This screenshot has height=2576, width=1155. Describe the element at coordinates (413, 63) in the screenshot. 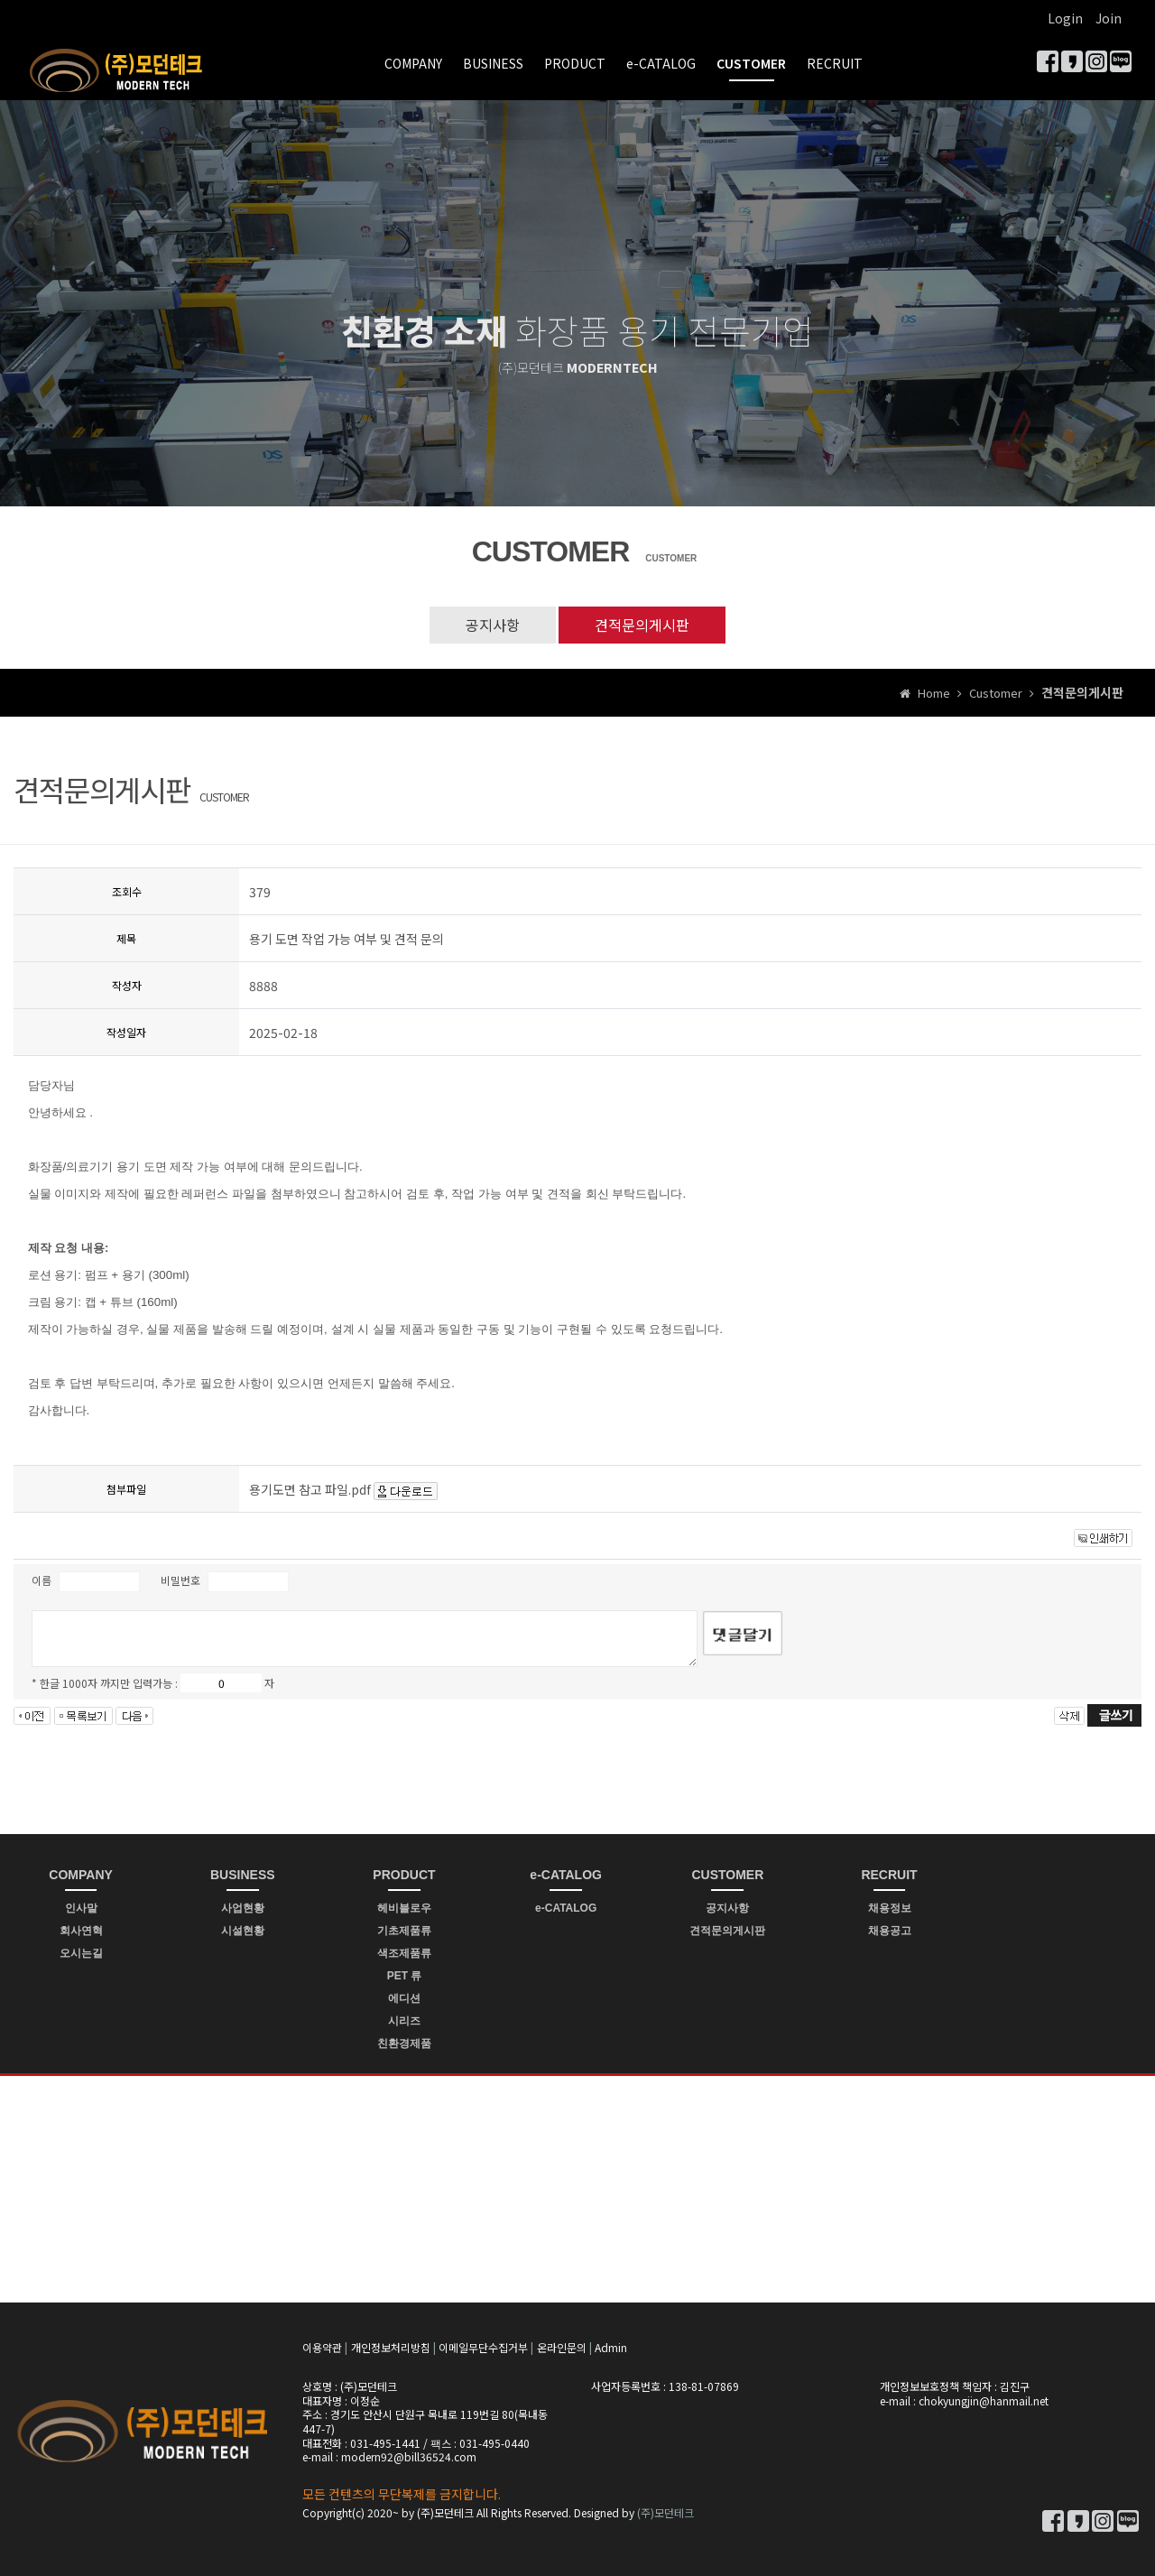

I see `COMPANY` at that location.